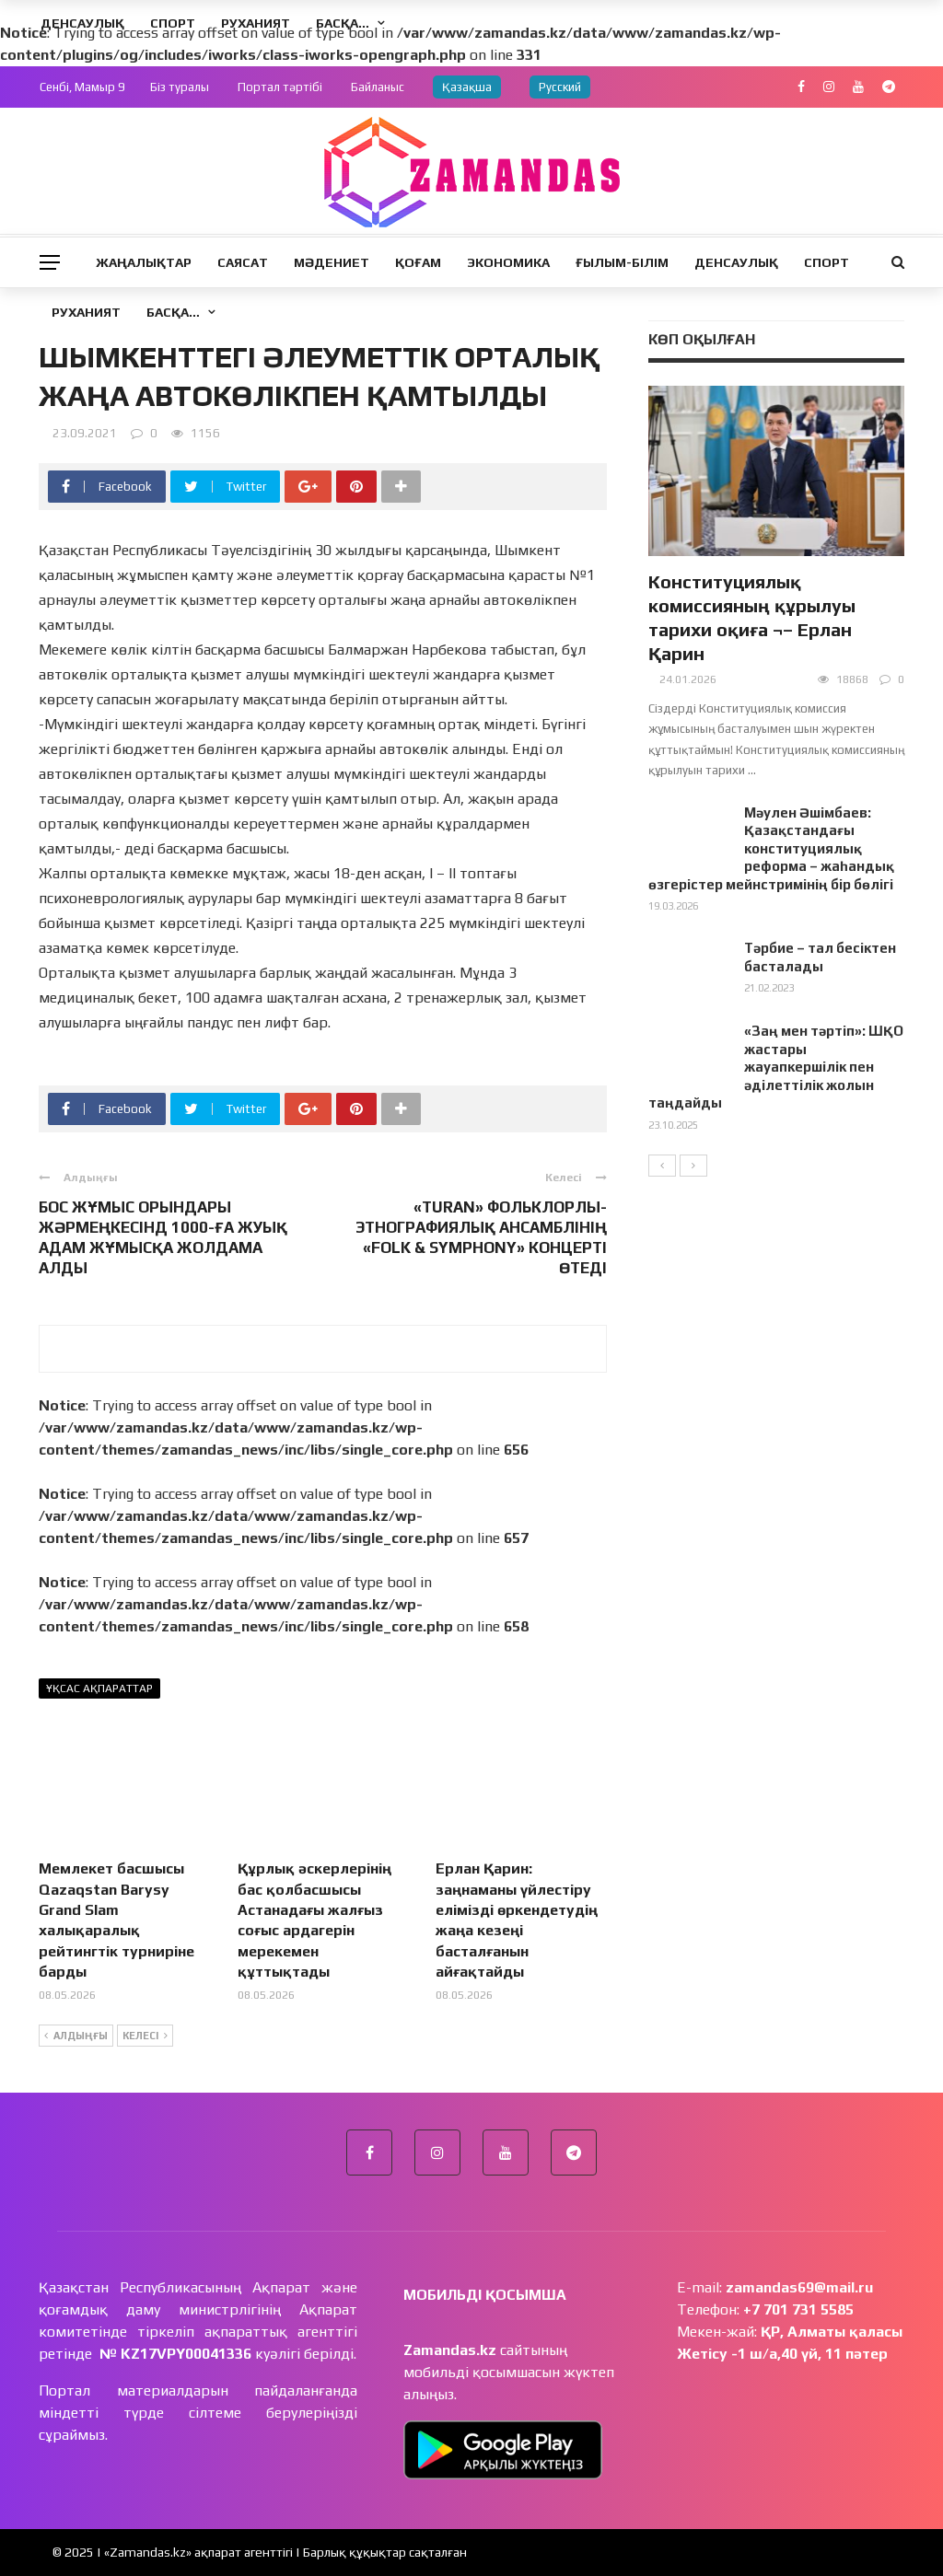 The width and height of the screenshot is (943, 2576). I want to click on Экономика, so click(508, 262).